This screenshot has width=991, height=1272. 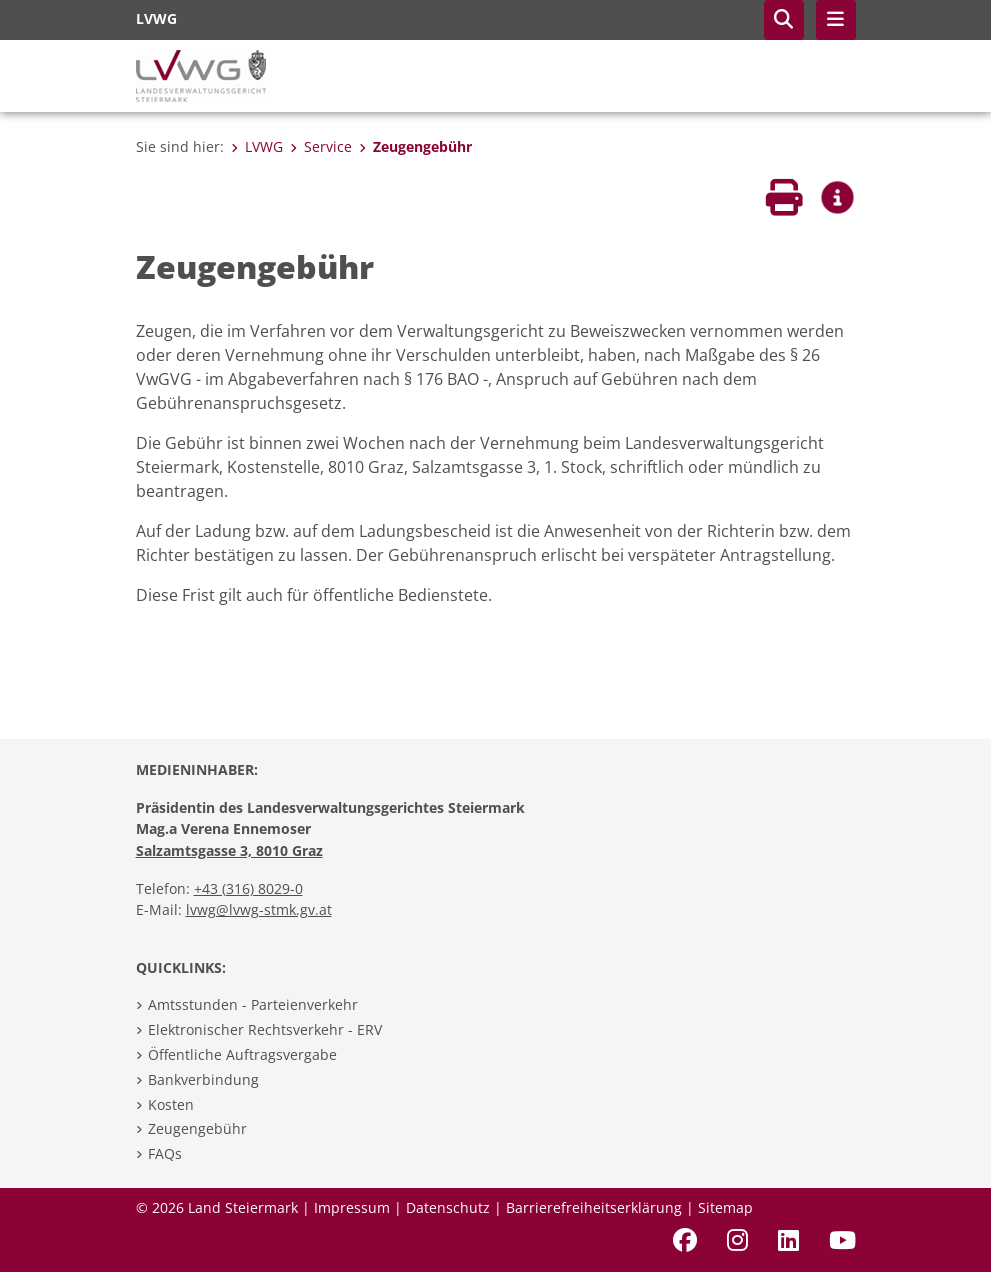 What do you see at coordinates (203, 1079) in the screenshot?
I see `Bankverbindung` at bounding box center [203, 1079].